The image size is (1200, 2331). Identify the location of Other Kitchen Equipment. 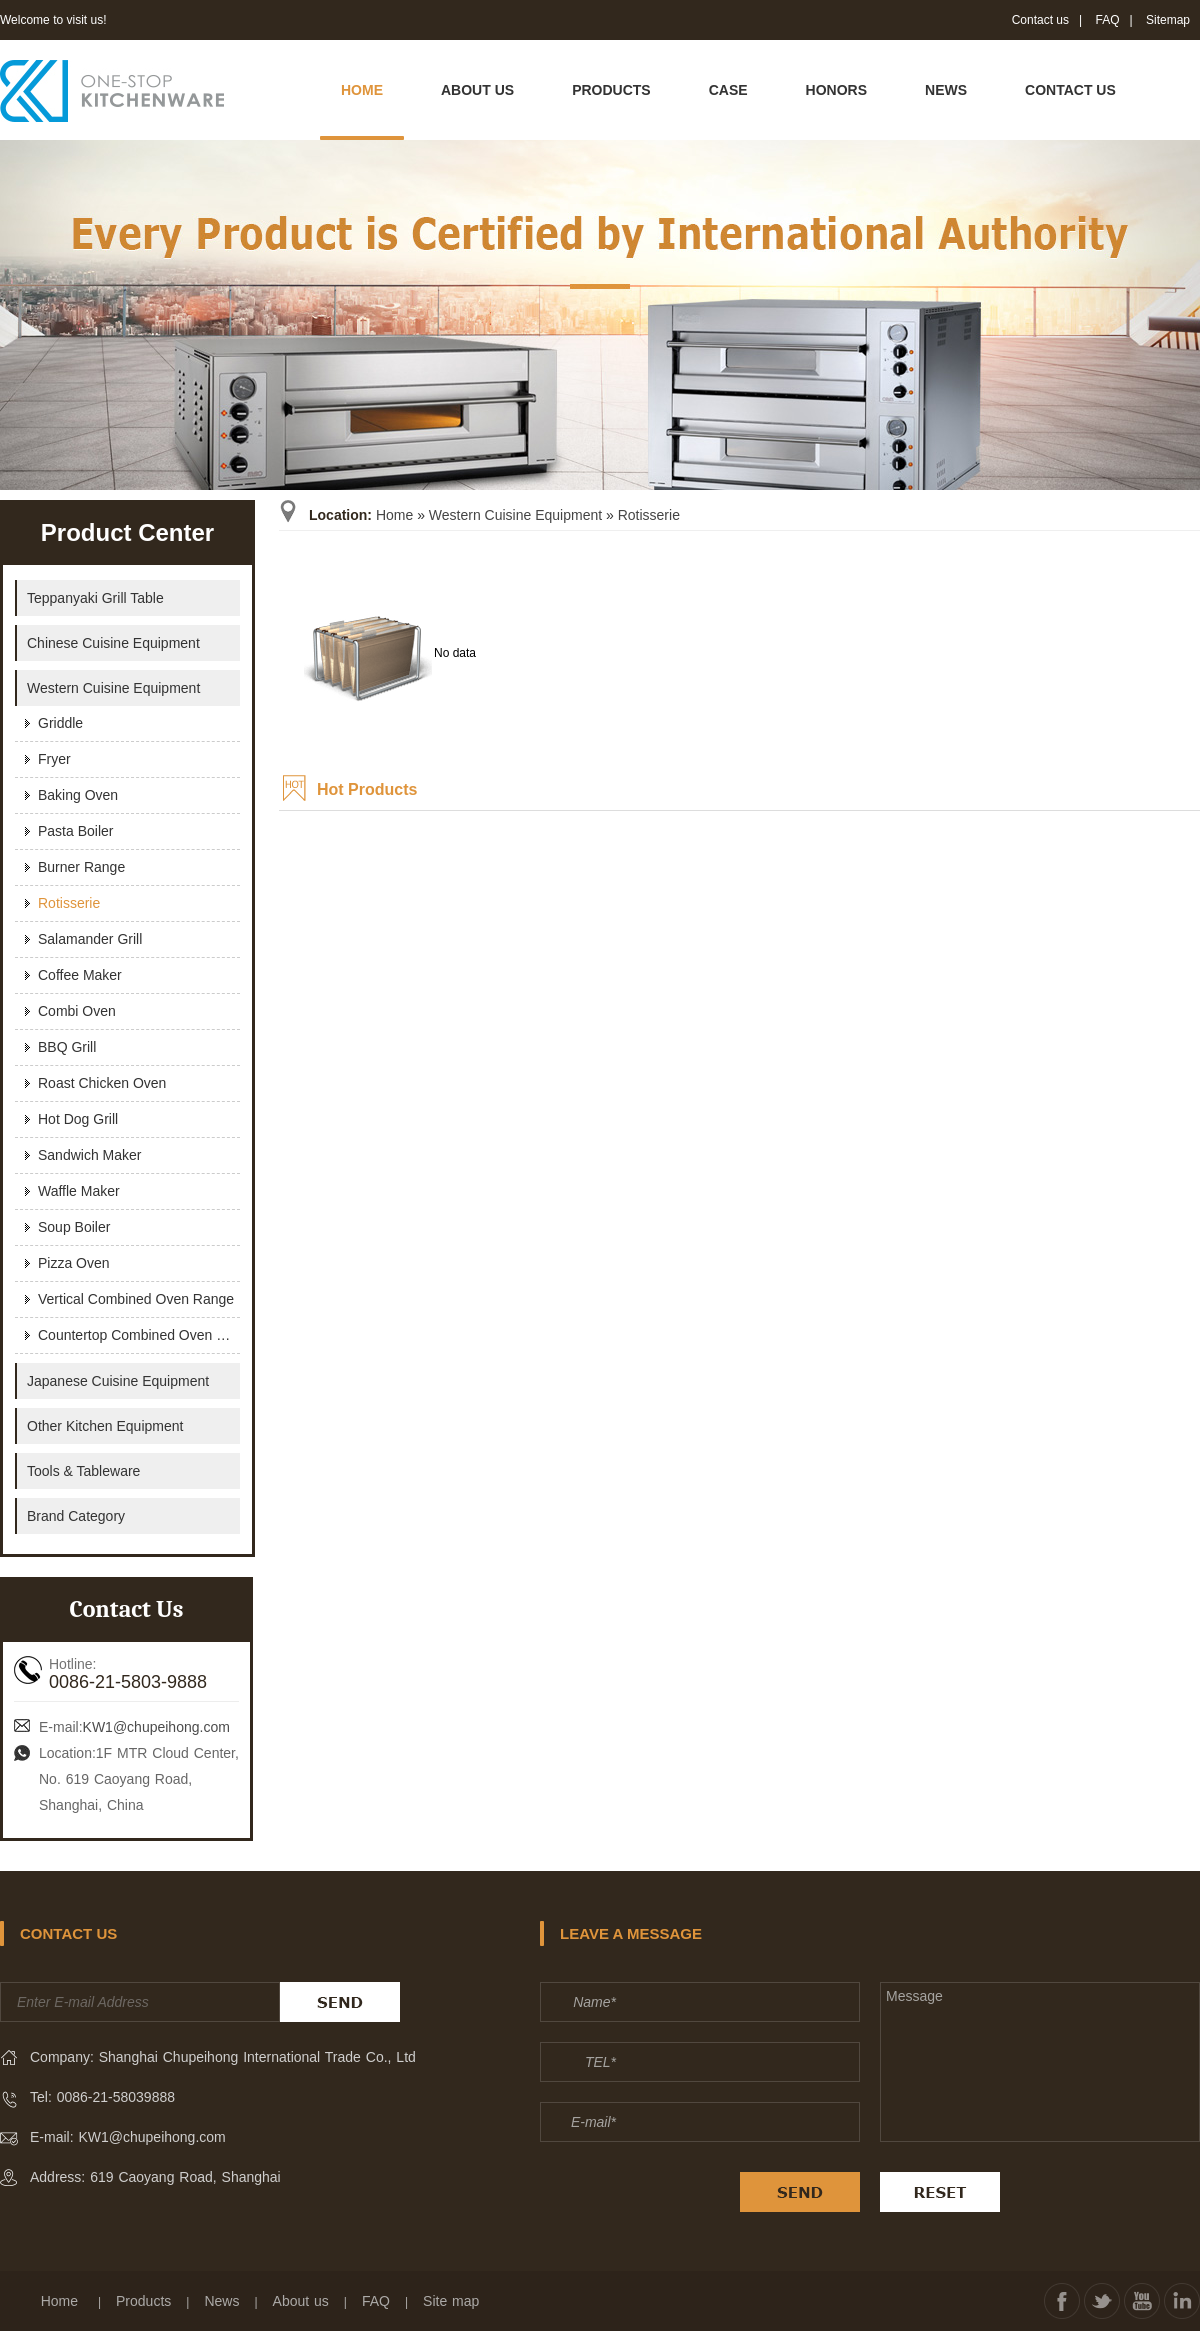
(105, 1426).